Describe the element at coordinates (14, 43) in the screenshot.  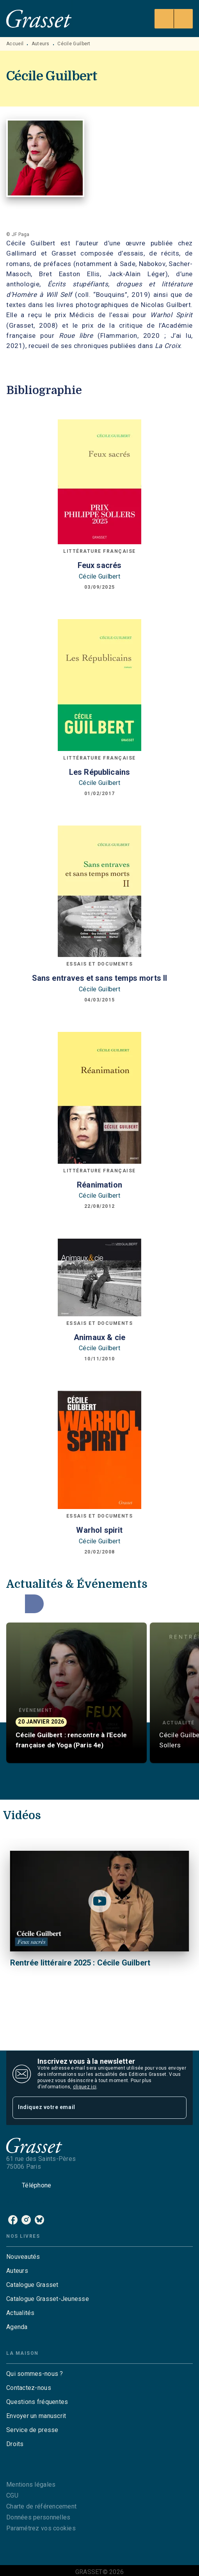
I see `Accueil` at that location.